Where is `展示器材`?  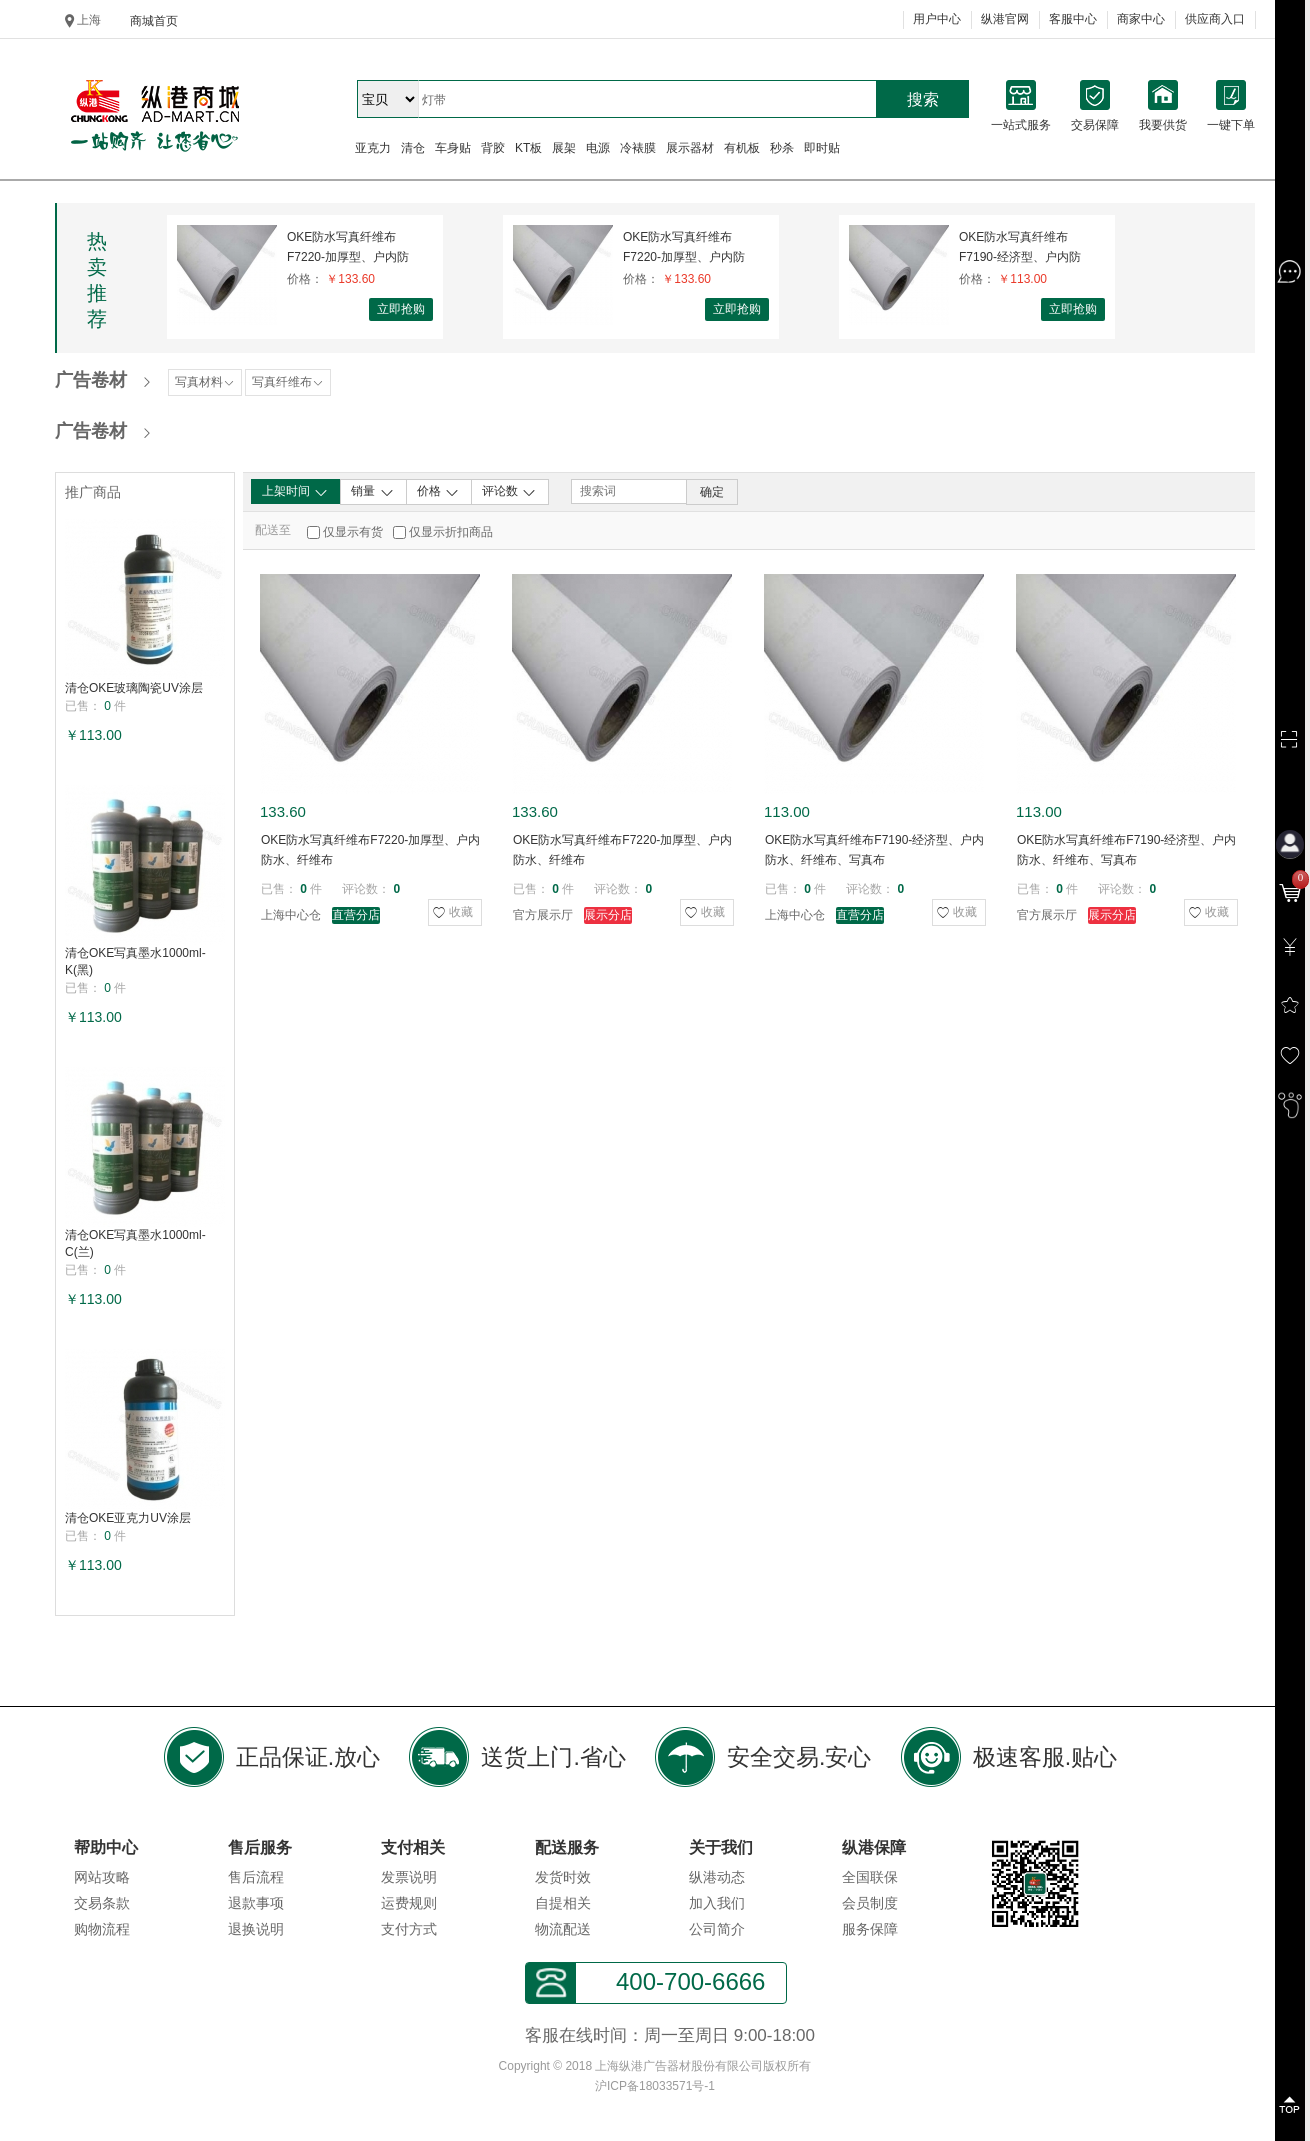 展示器材 is located at coordinates (690, 148).